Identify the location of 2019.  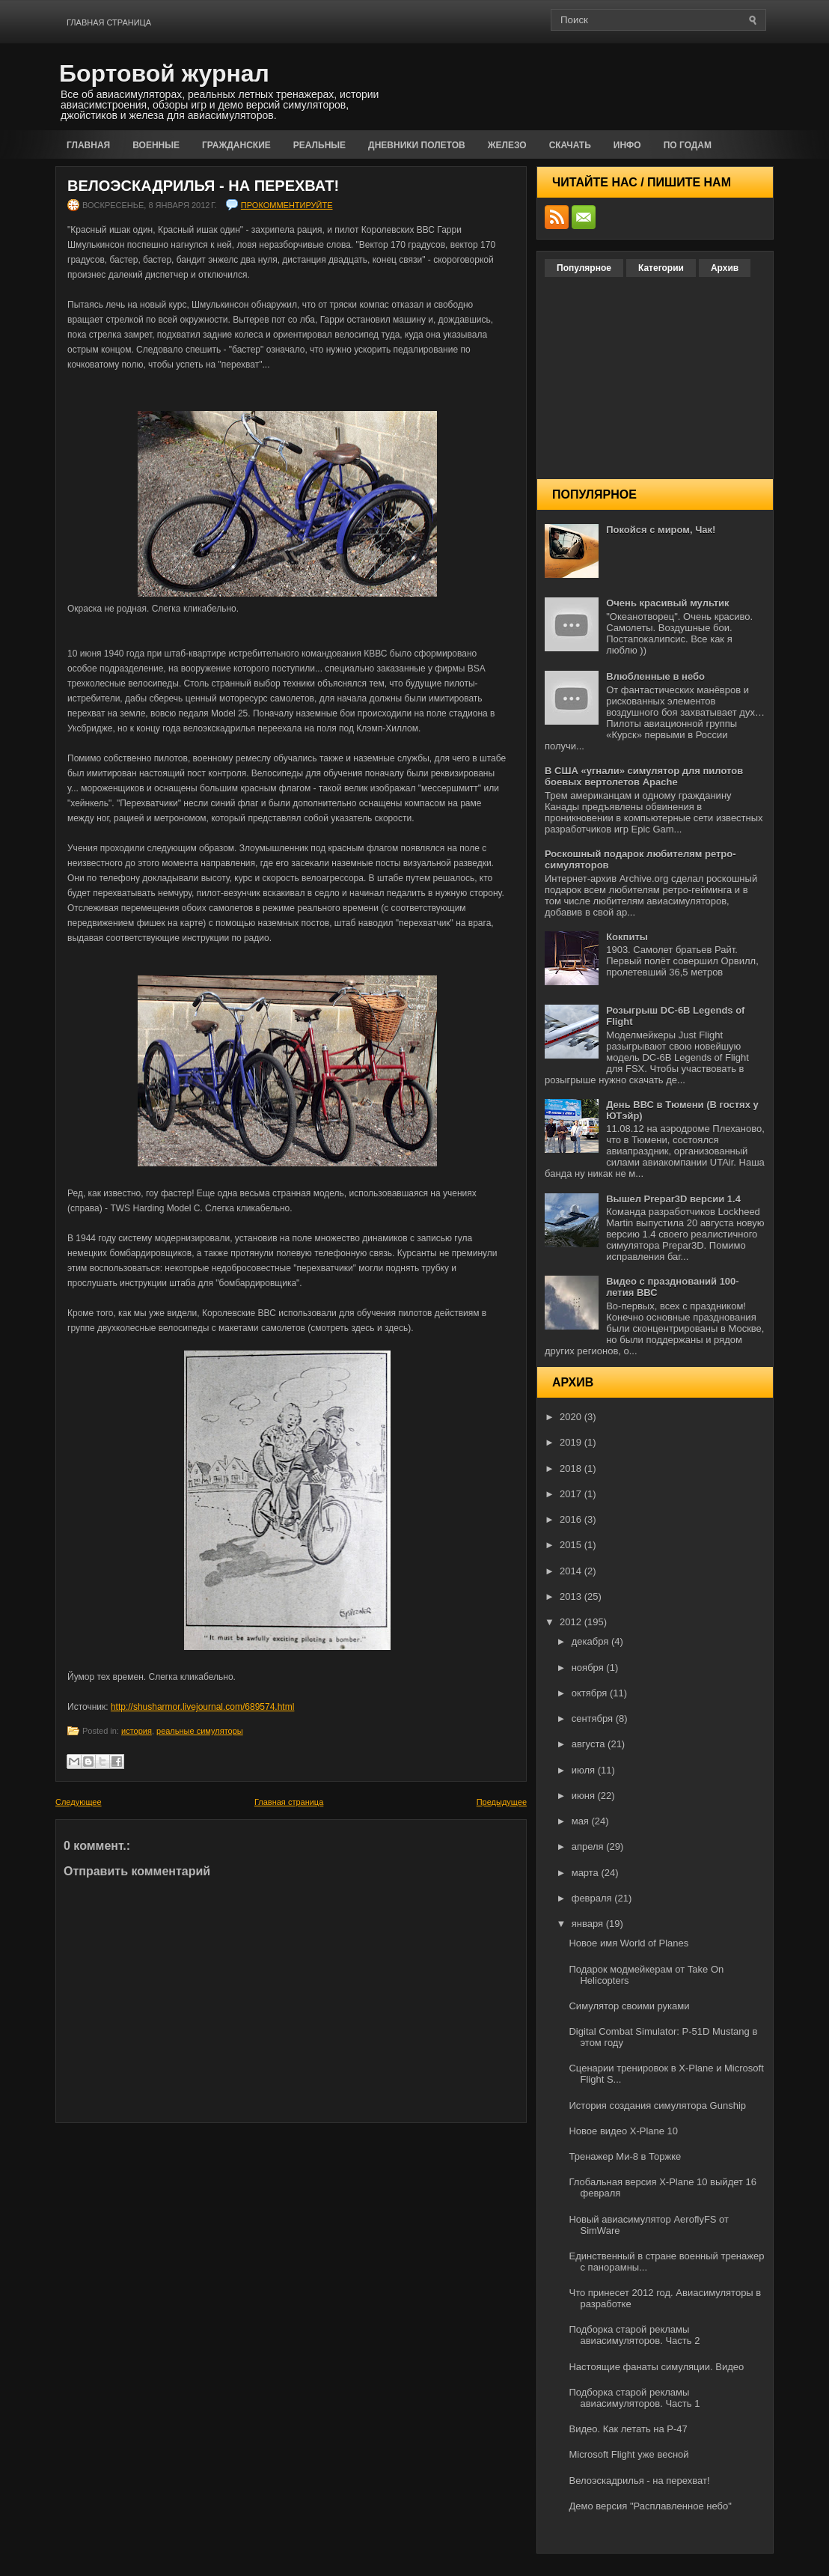
(572, 1442).